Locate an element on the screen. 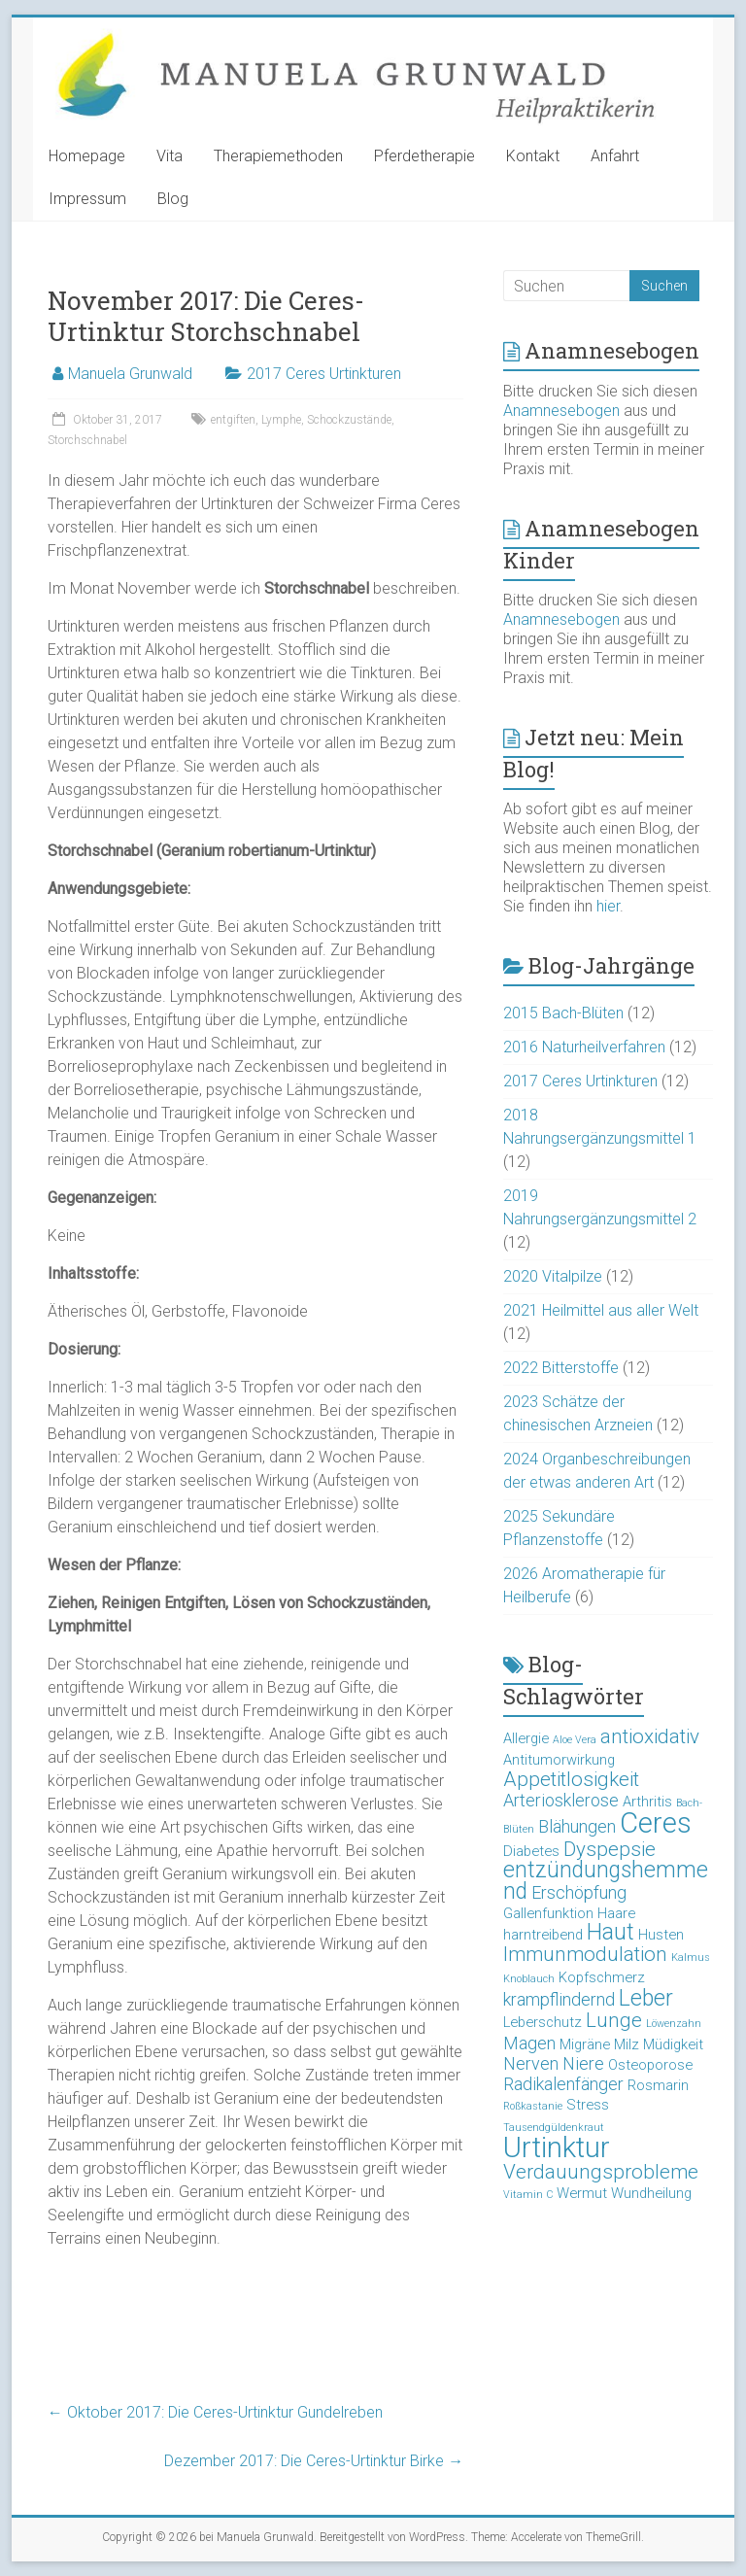 The image size is (746, 2576). entgiften is located at coordinates (233, 420).